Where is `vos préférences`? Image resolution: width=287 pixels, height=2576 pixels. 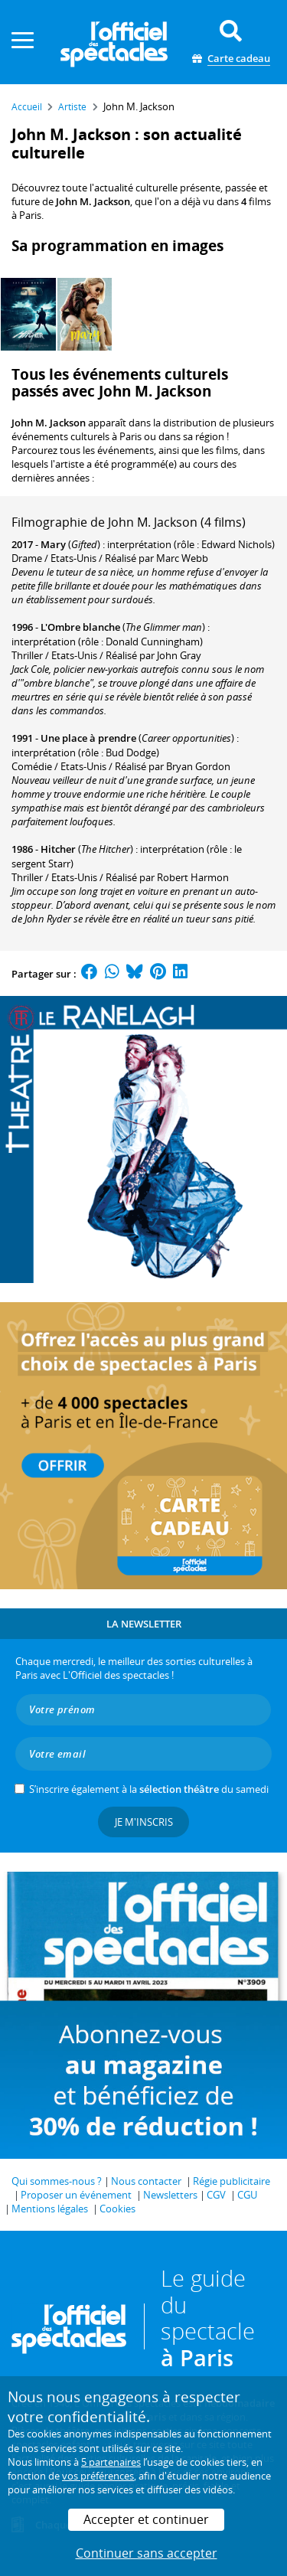 vos préférences is located at coordinates (98, 2476).